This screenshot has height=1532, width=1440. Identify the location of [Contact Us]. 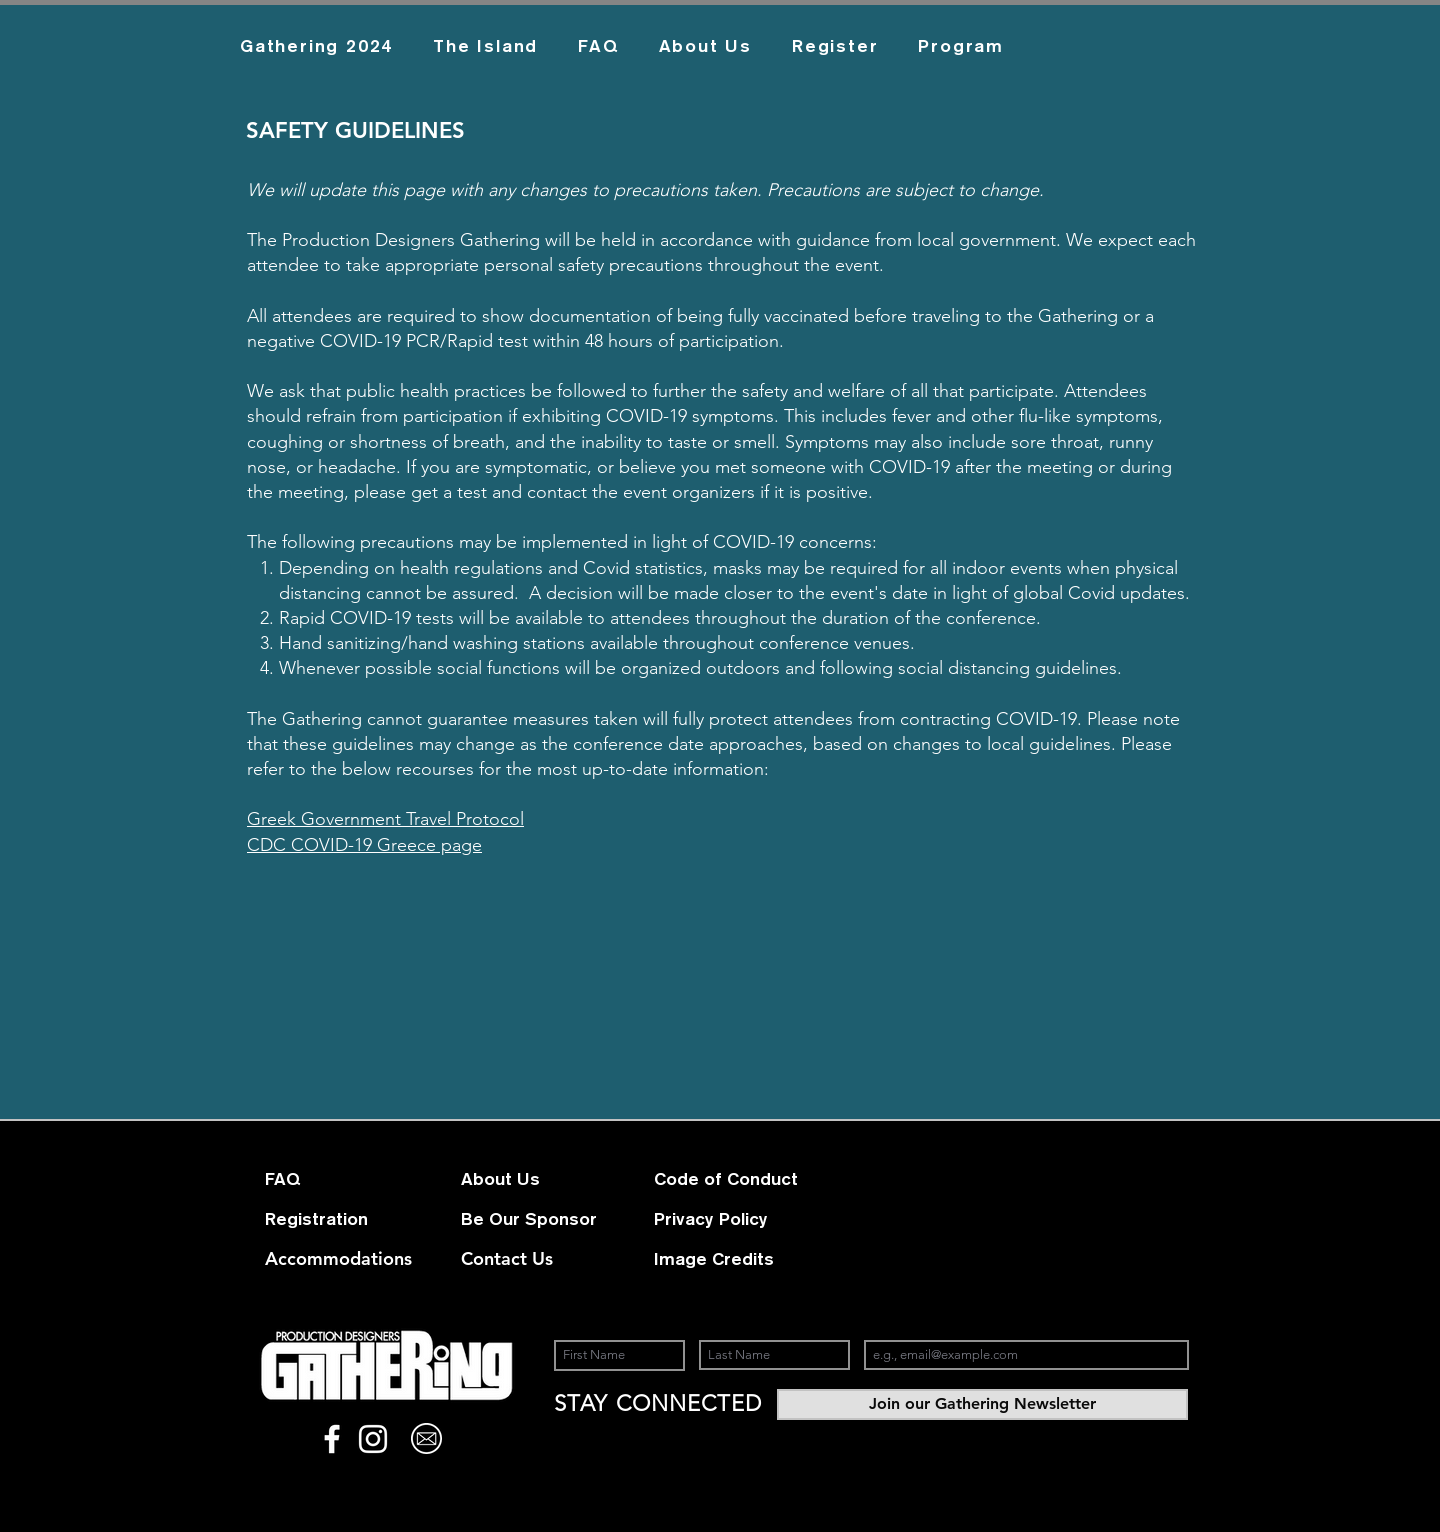
(510, 1259).